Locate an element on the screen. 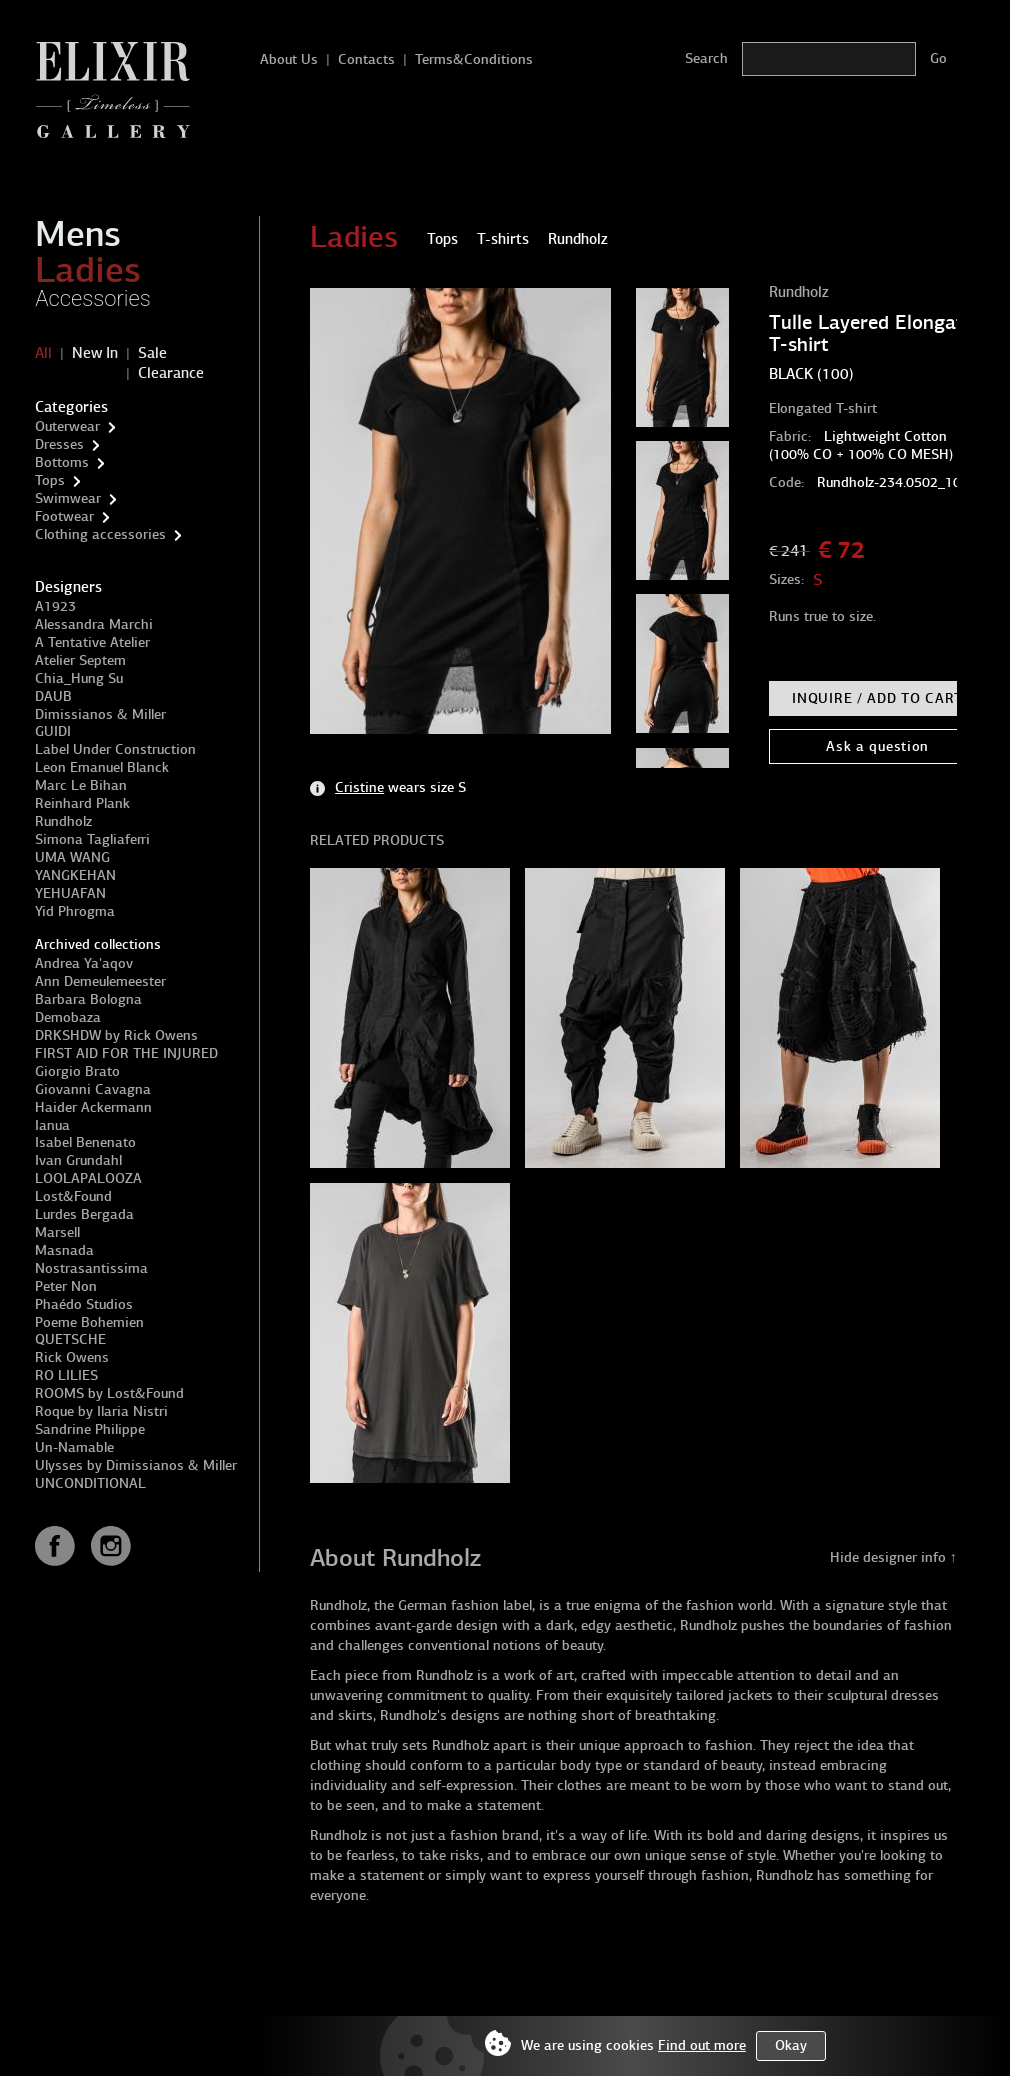 The height and width of the screenshot is (2076, 1010). Tops is located at coordinates (50, 480).